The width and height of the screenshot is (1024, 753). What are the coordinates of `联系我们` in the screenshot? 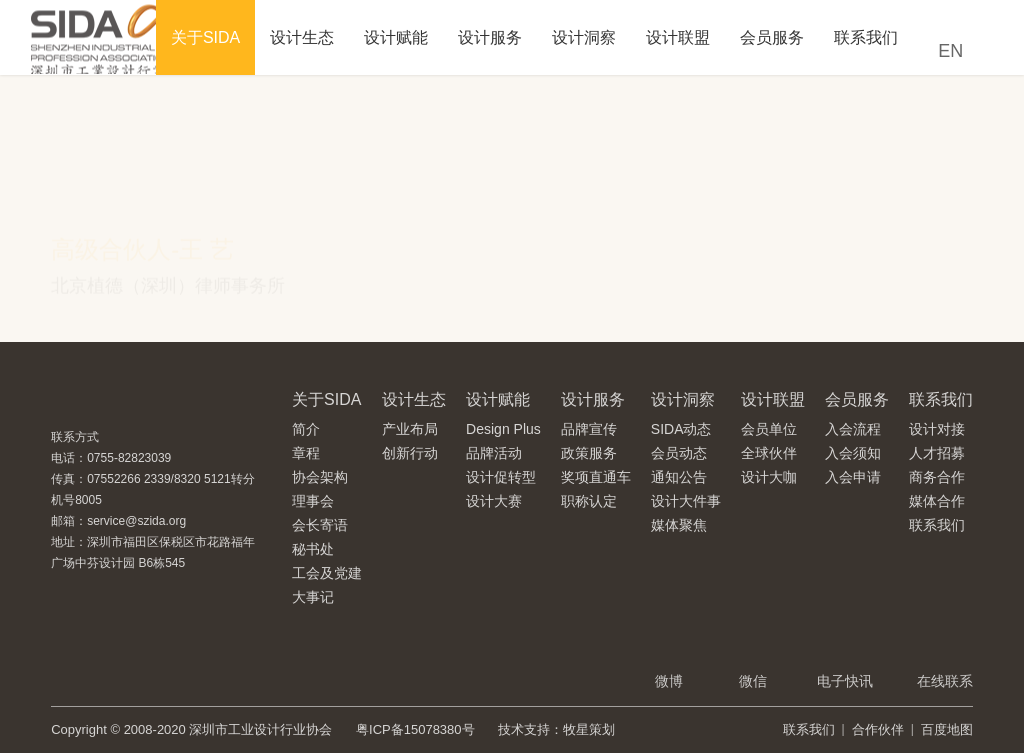 It's located at (866, 37).